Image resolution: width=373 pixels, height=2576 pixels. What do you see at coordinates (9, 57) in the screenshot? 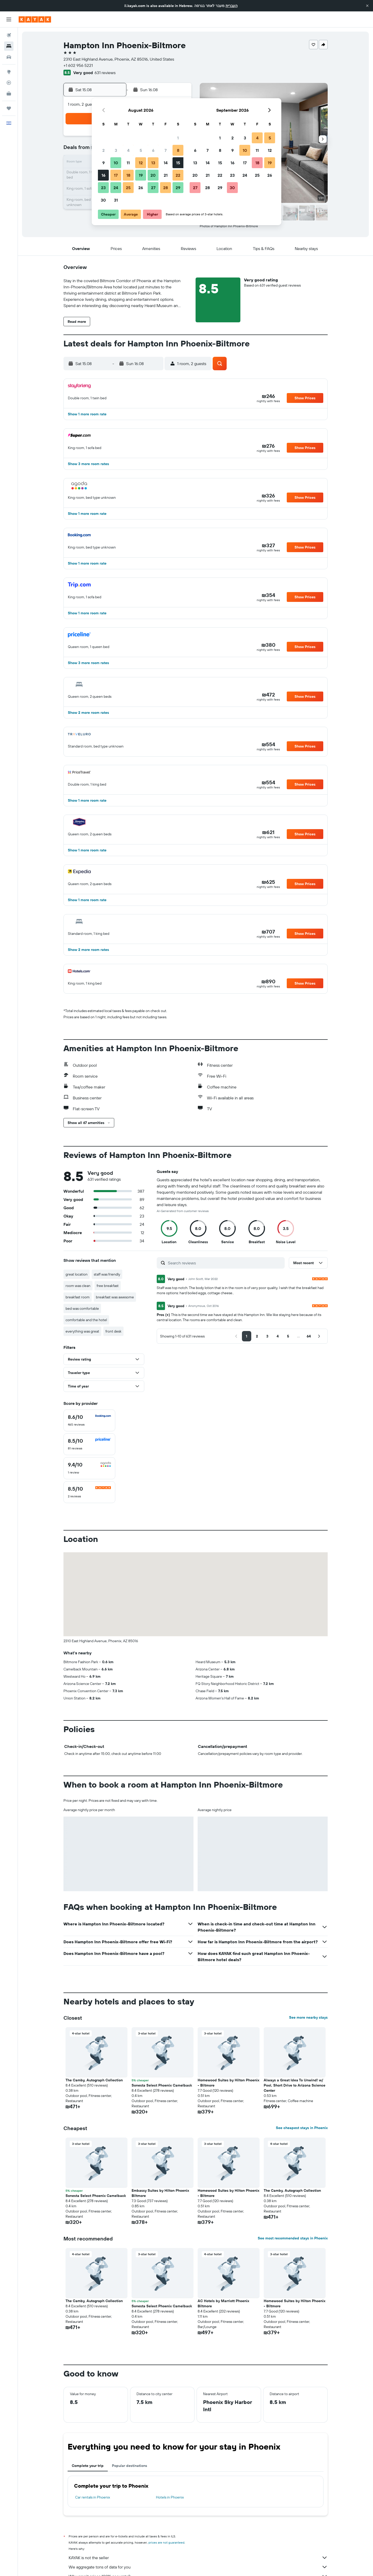
I see `[Search for cars]` at bounding box center [9, 57].